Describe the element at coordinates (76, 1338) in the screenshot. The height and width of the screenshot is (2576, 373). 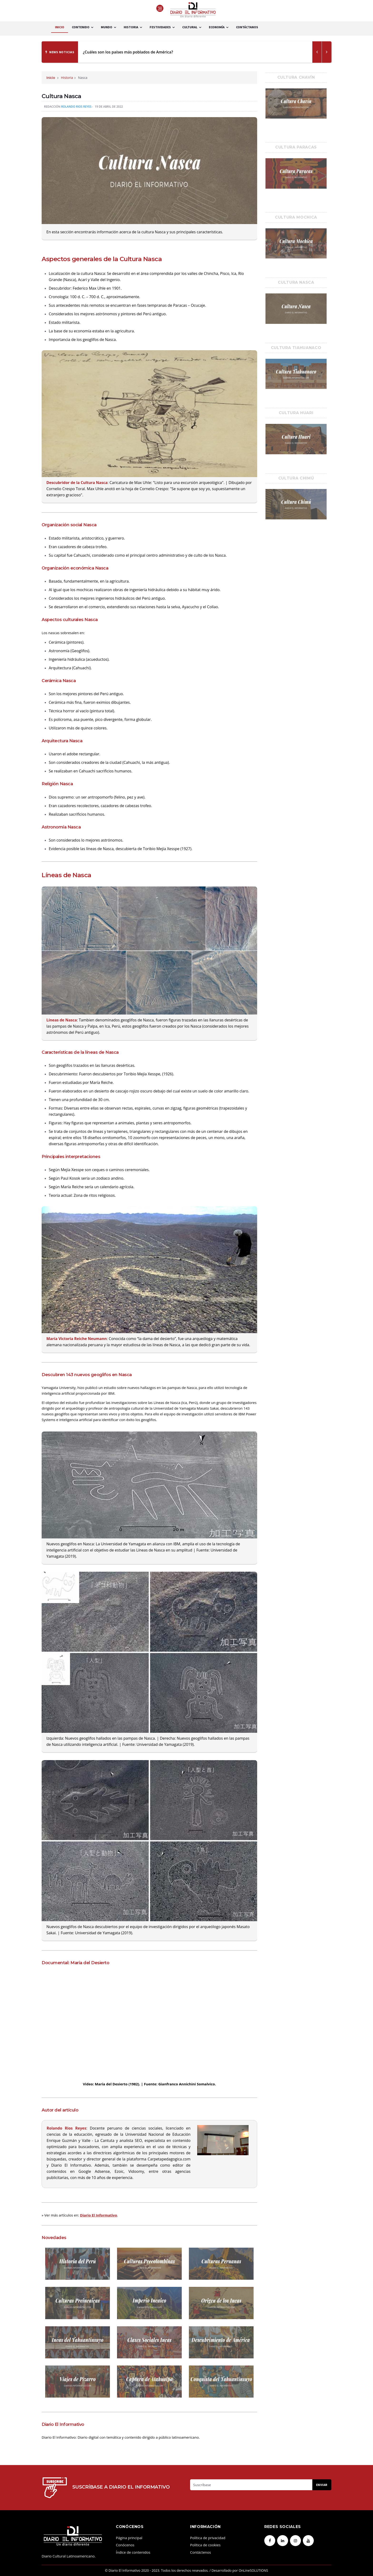
I see `María Victoria Reiche Neumann` at that location.